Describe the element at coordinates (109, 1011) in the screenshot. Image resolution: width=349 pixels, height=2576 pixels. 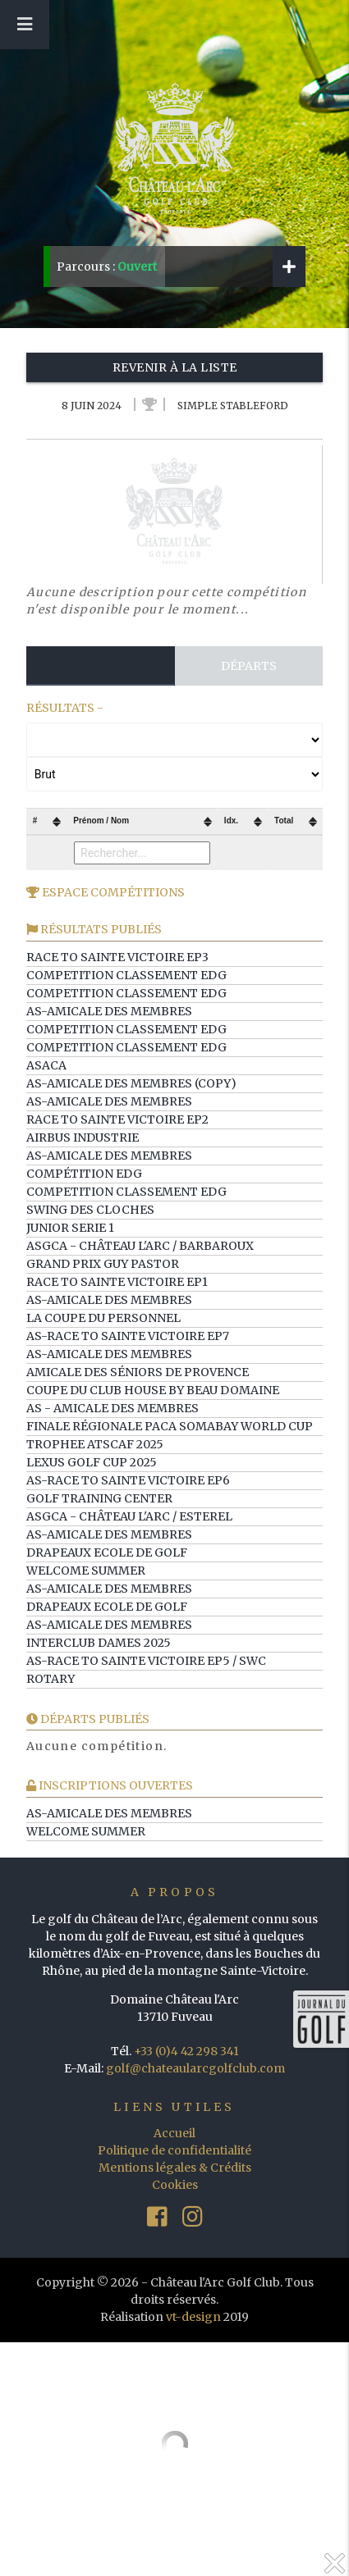
I see `AS-Amicale des Membres` at that location.